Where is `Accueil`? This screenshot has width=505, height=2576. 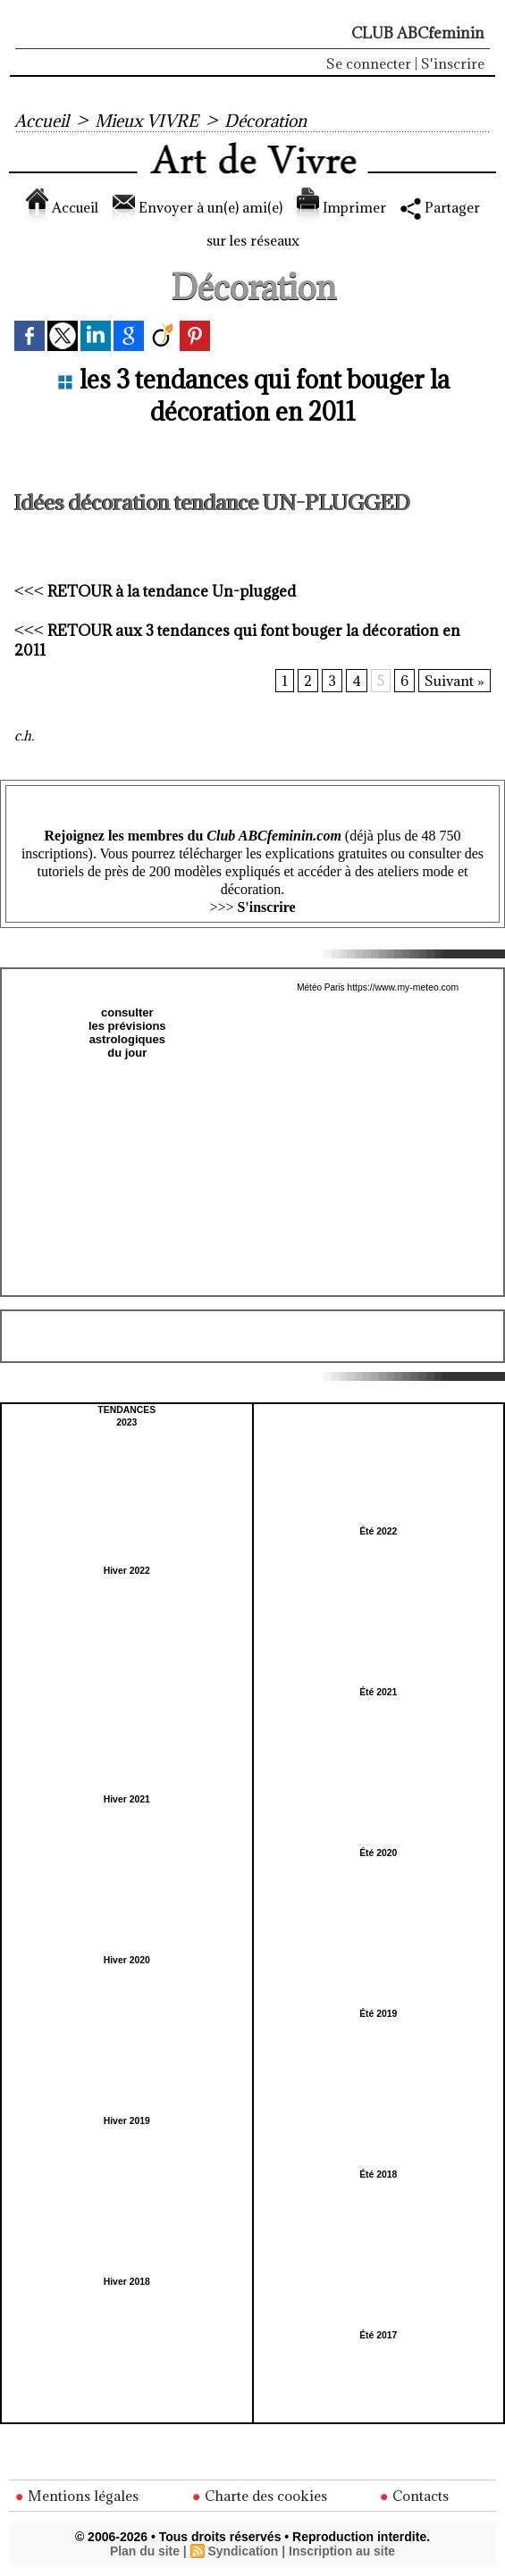
Accueil is located at coordinates (42, 120).